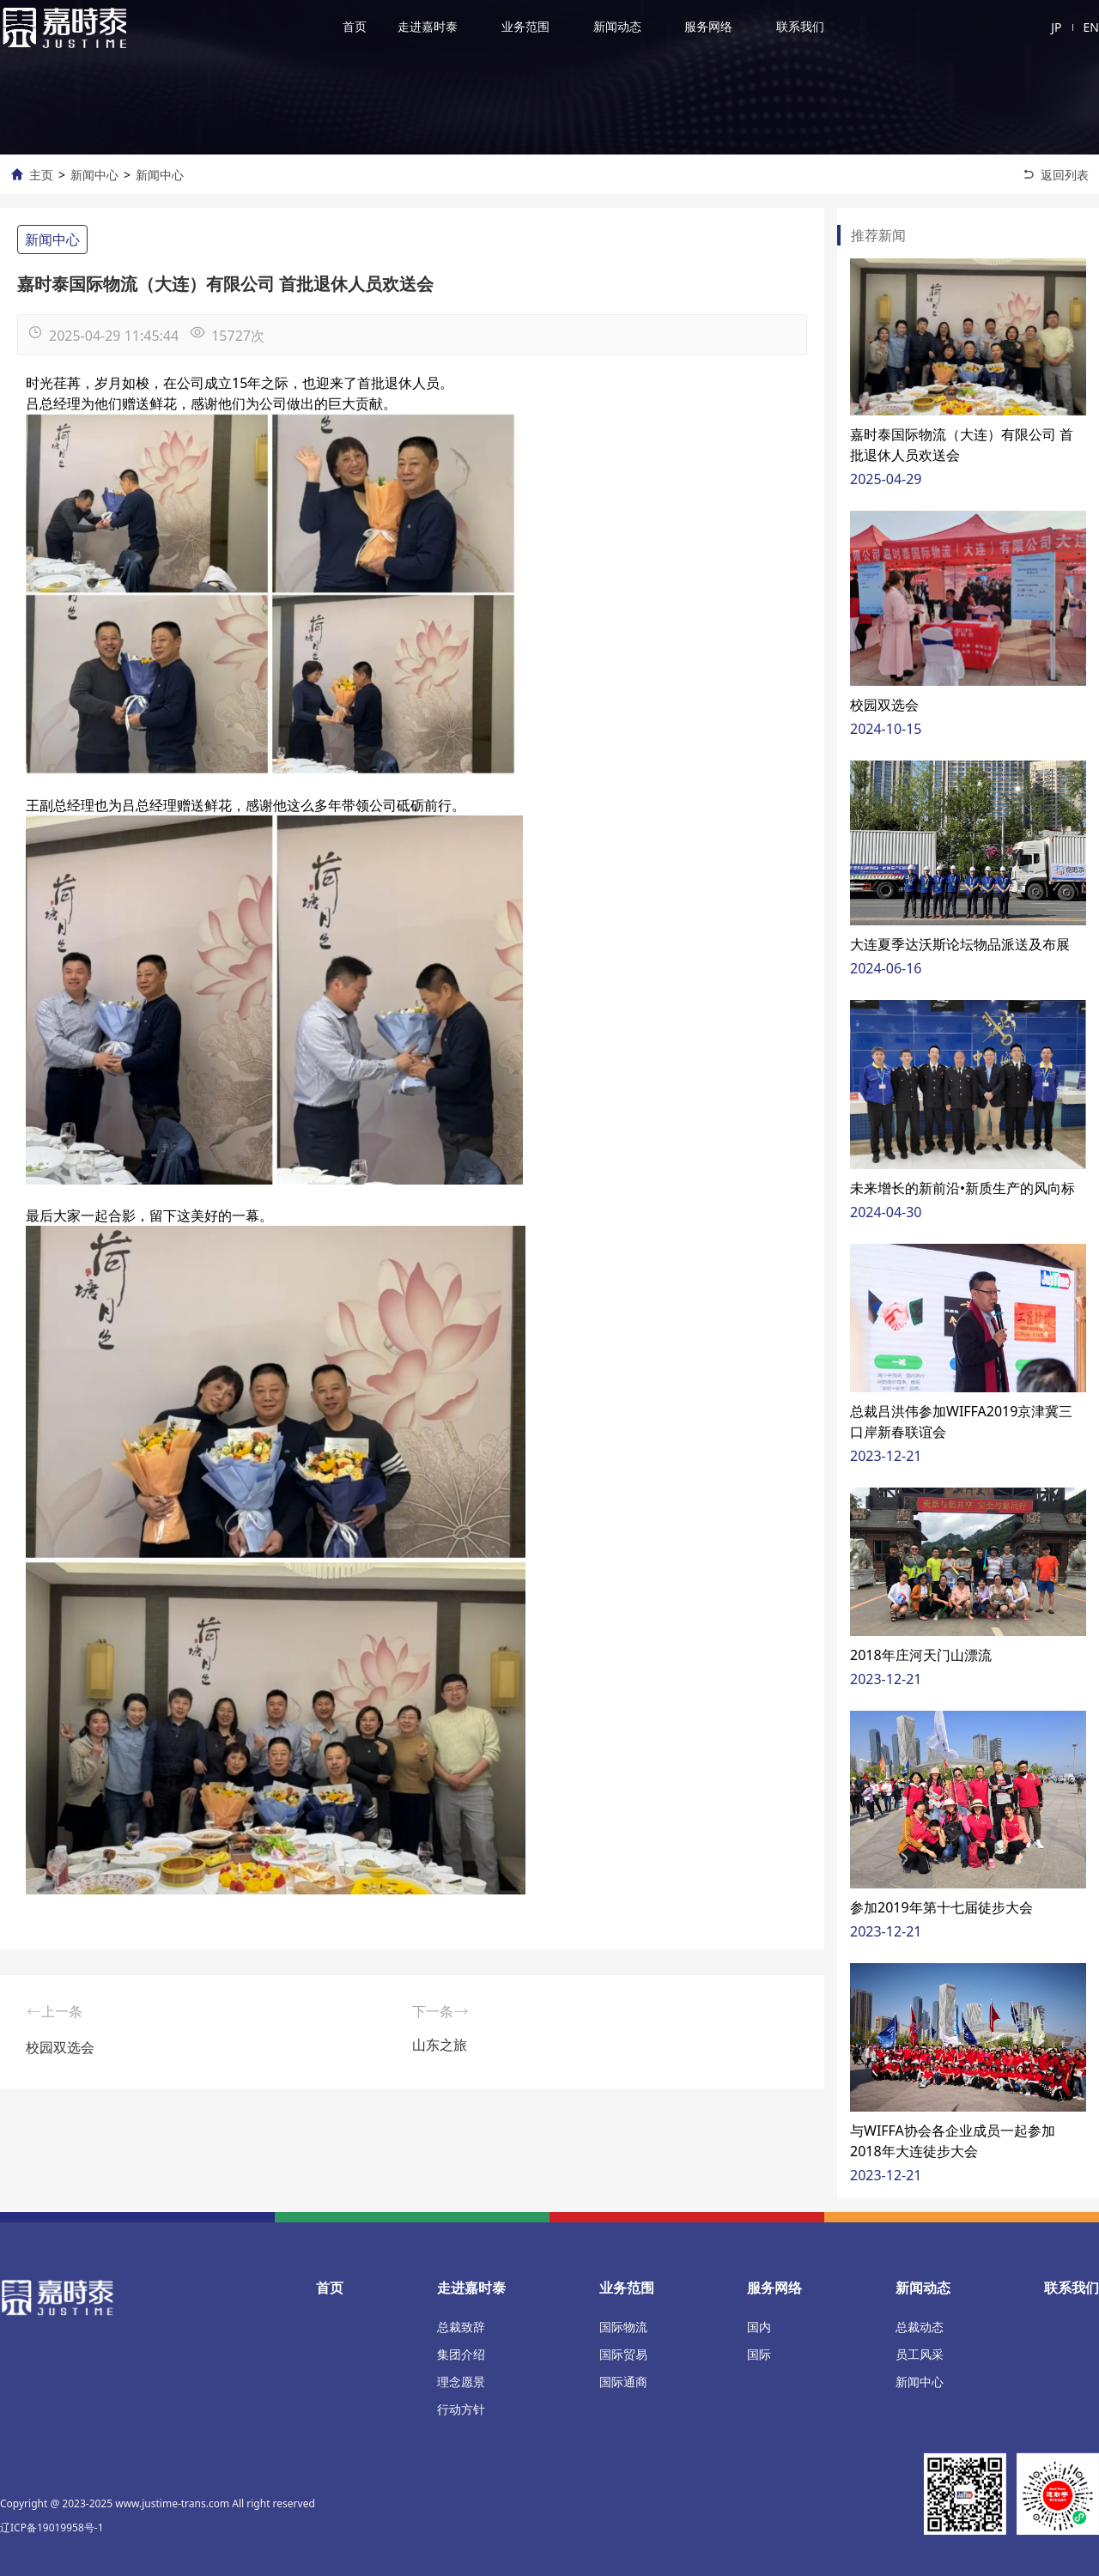 The width and height of the screenshot is (1099, 2576). I want to click on 集团介绍, so click(461, 2354).